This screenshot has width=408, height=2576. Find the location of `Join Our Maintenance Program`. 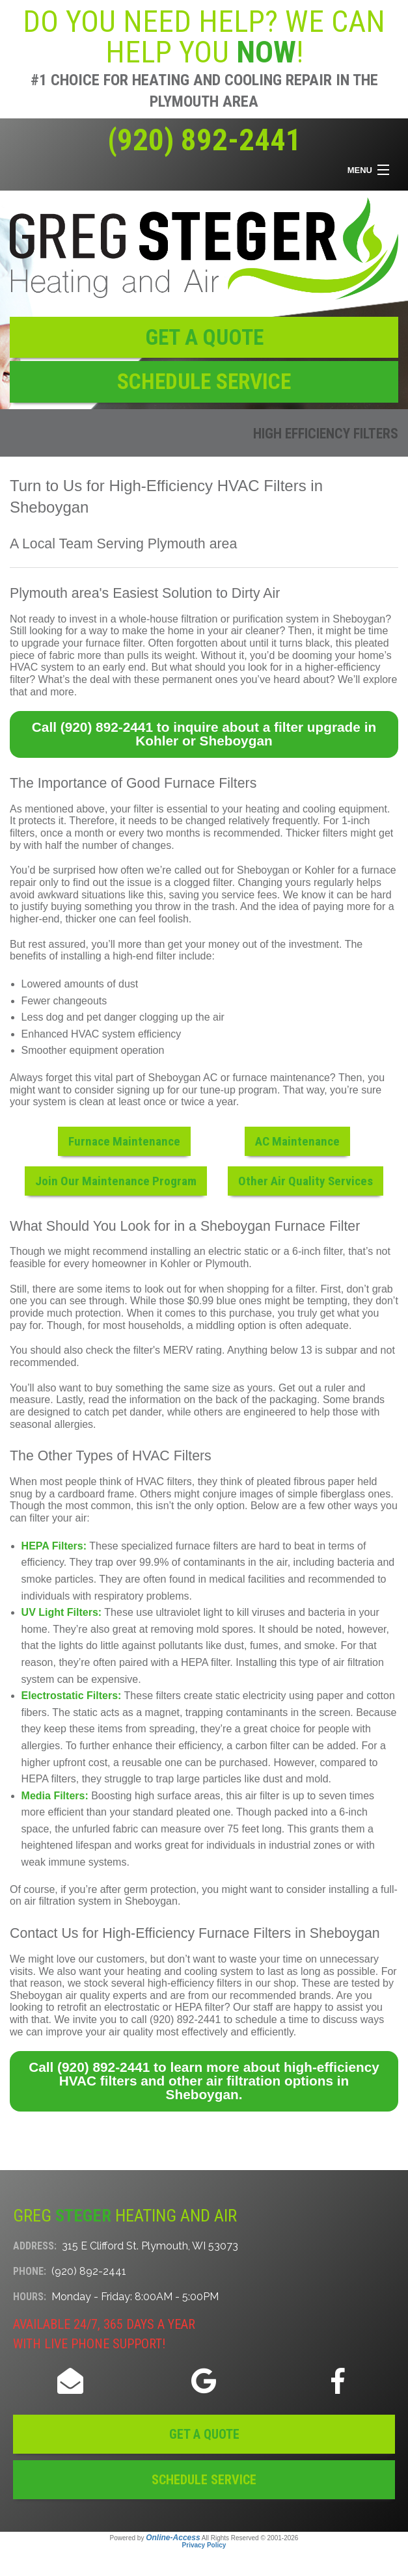

Join Our Maintenance Program is located at coordinates (116, 1181).